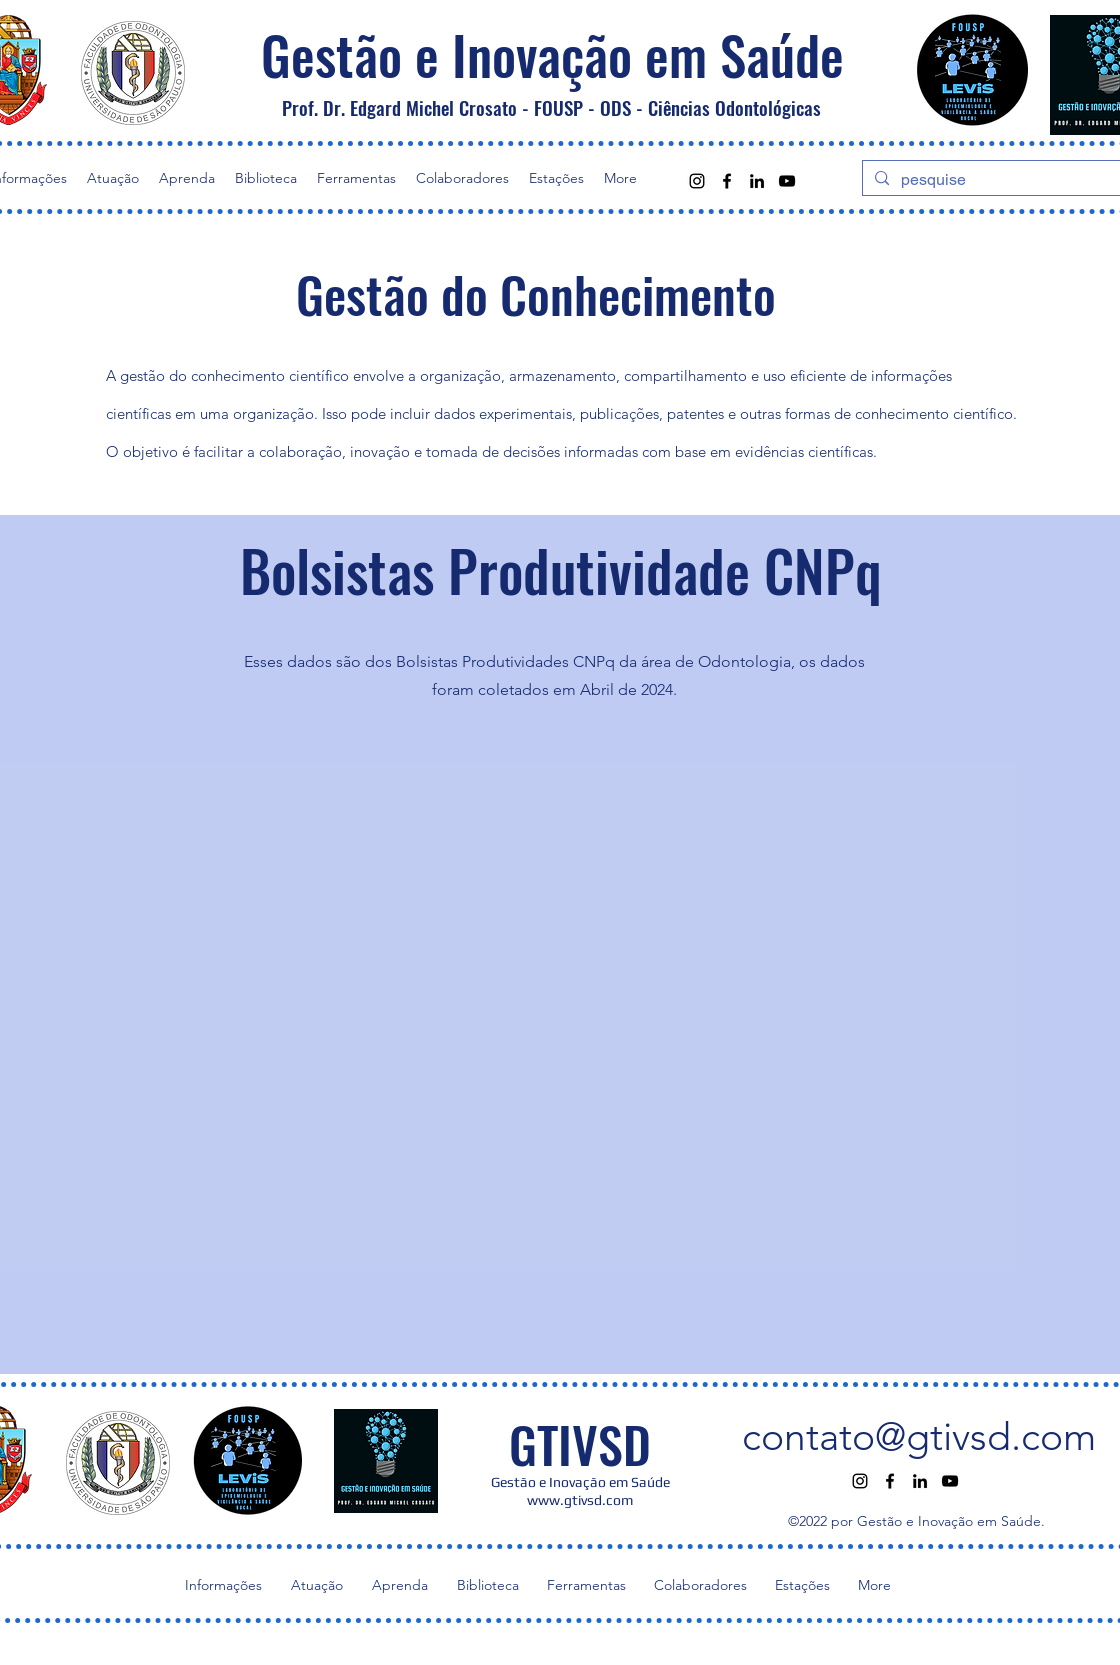  I want to click on [alt.text.label.Facebook], so click(727, 181).